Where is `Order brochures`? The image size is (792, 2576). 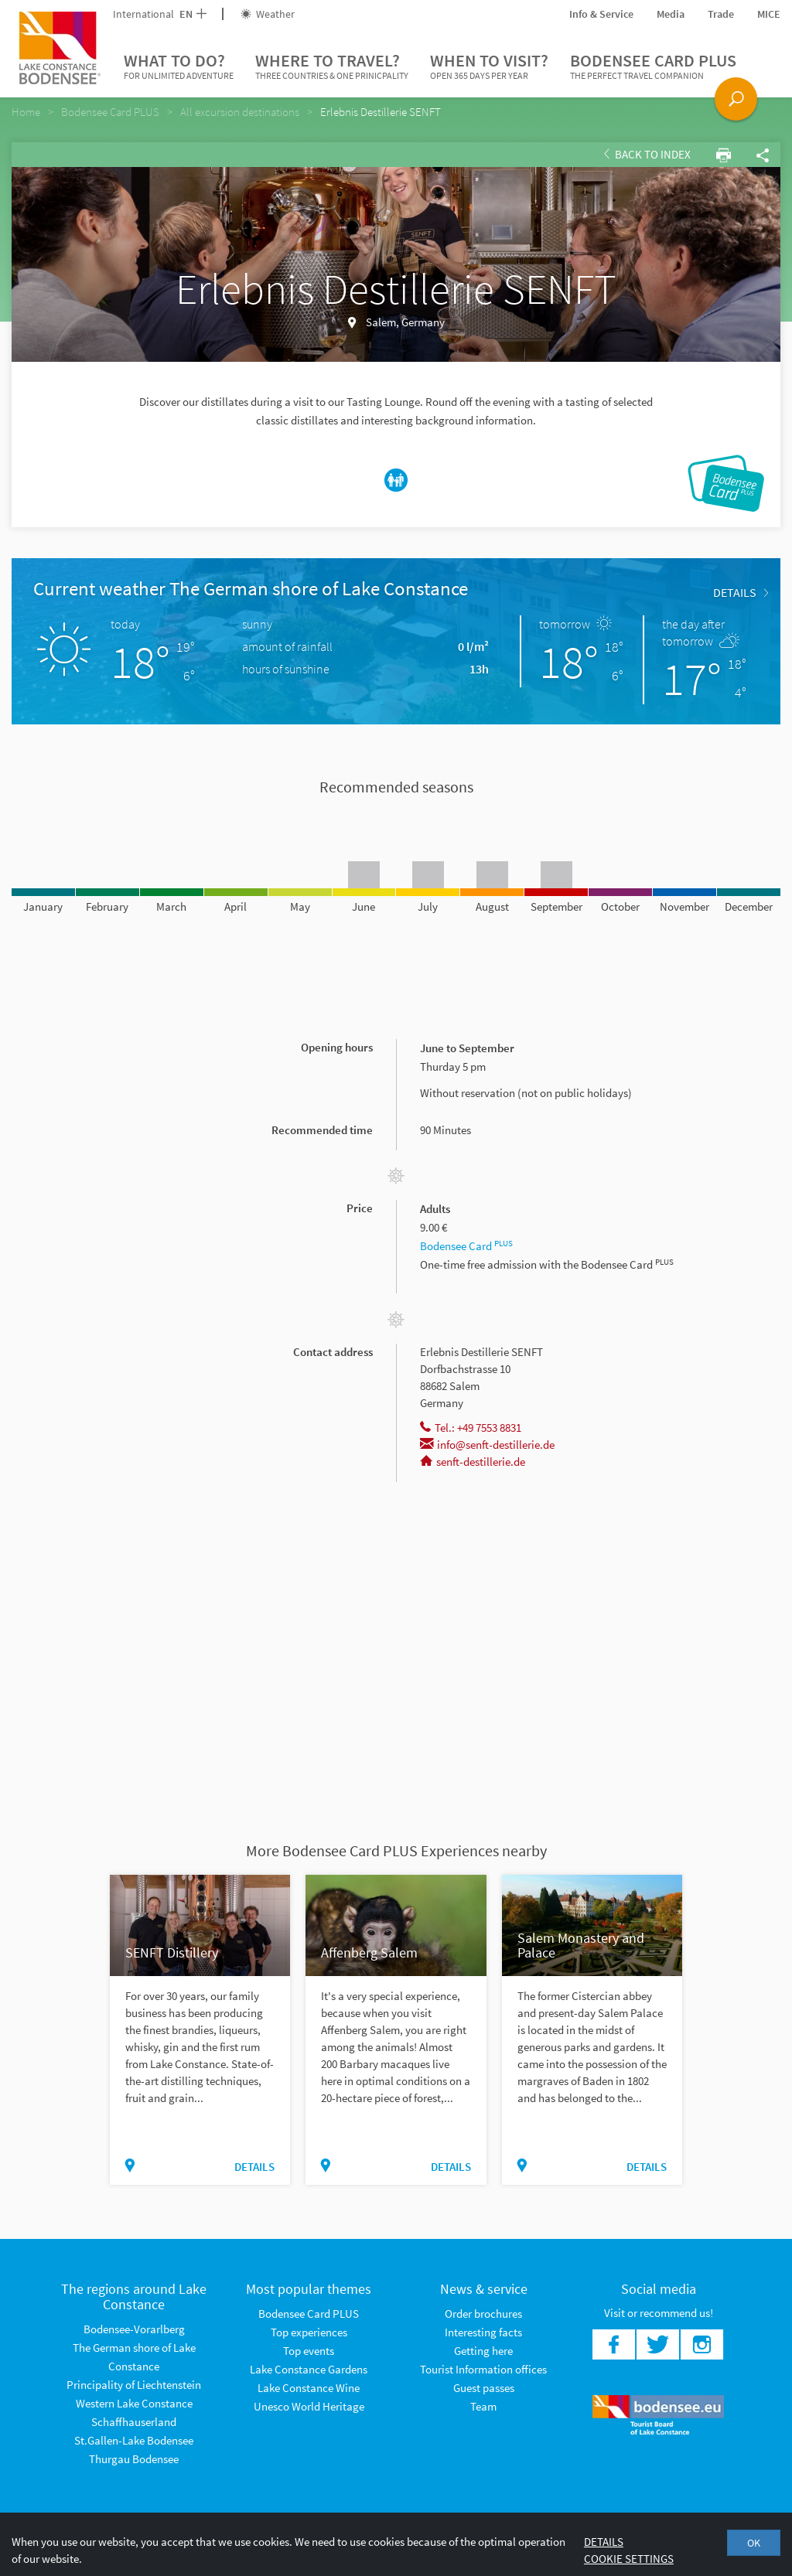
Order brochures is located at coordinates (483, 2313).